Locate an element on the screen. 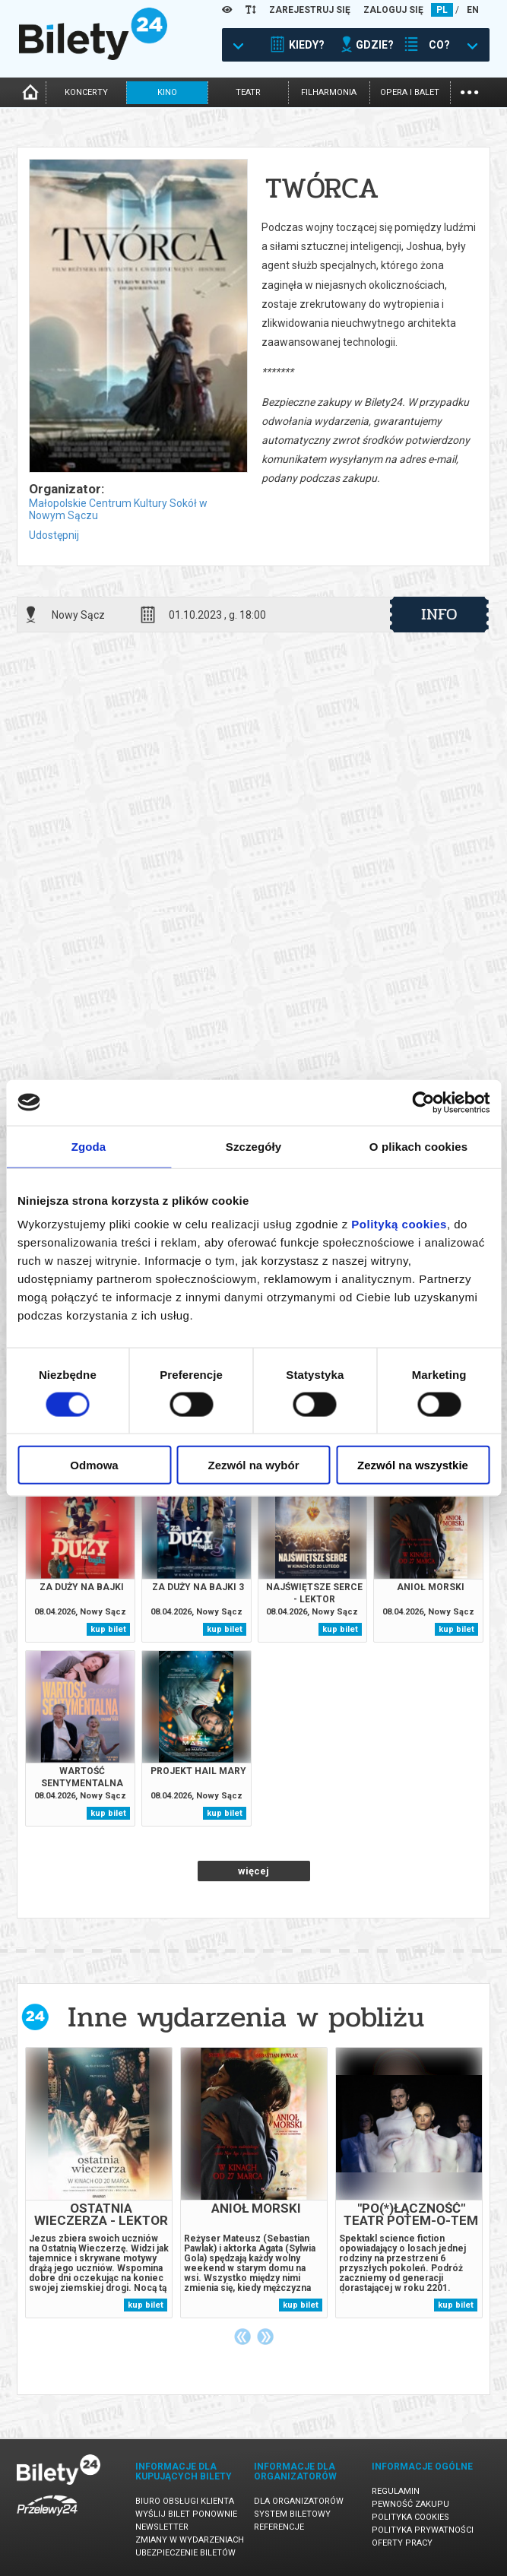 The image size is (507, 2576). Zezwól na wszystkie is located at coordinates (412, 1465).